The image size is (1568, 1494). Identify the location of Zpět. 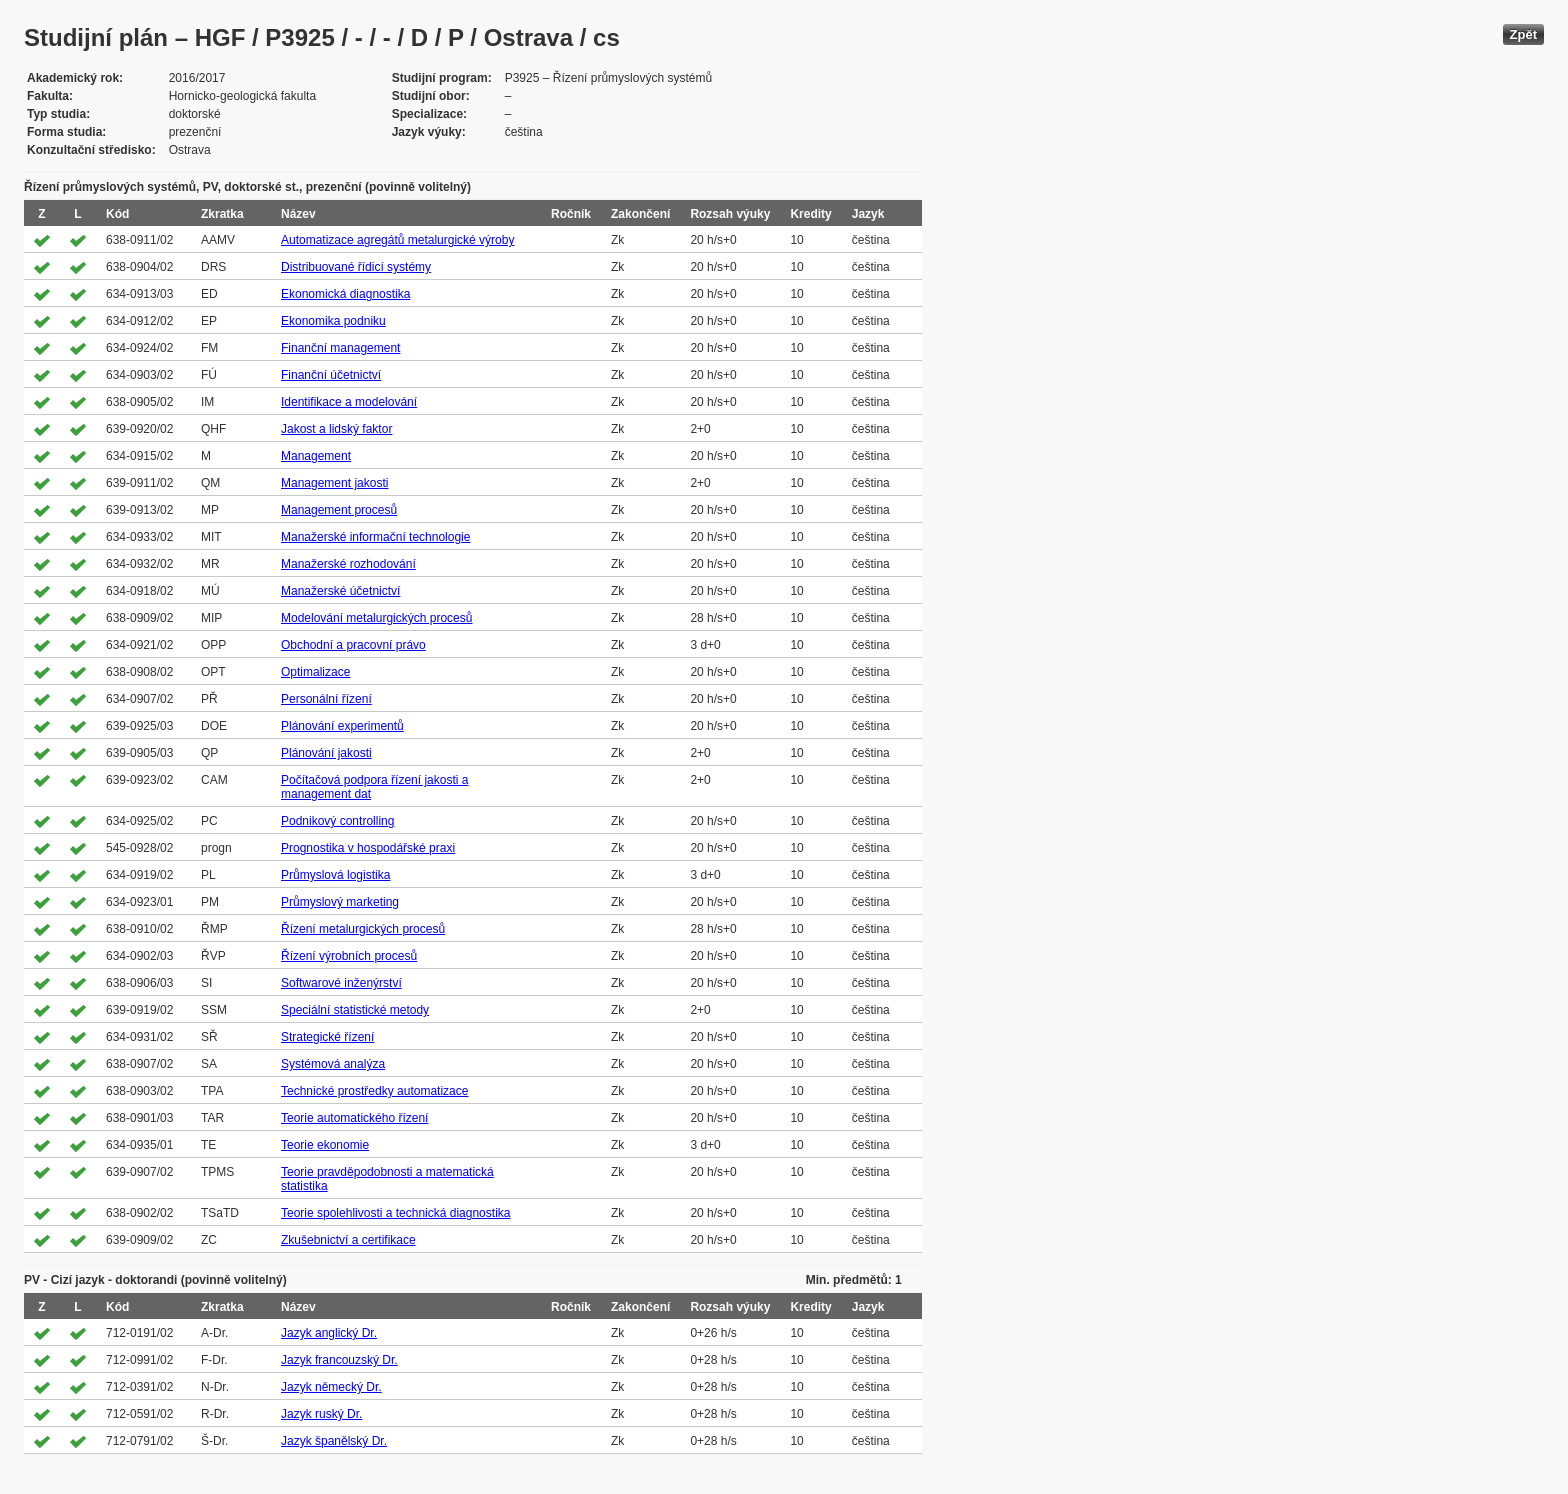
(1523, 34).